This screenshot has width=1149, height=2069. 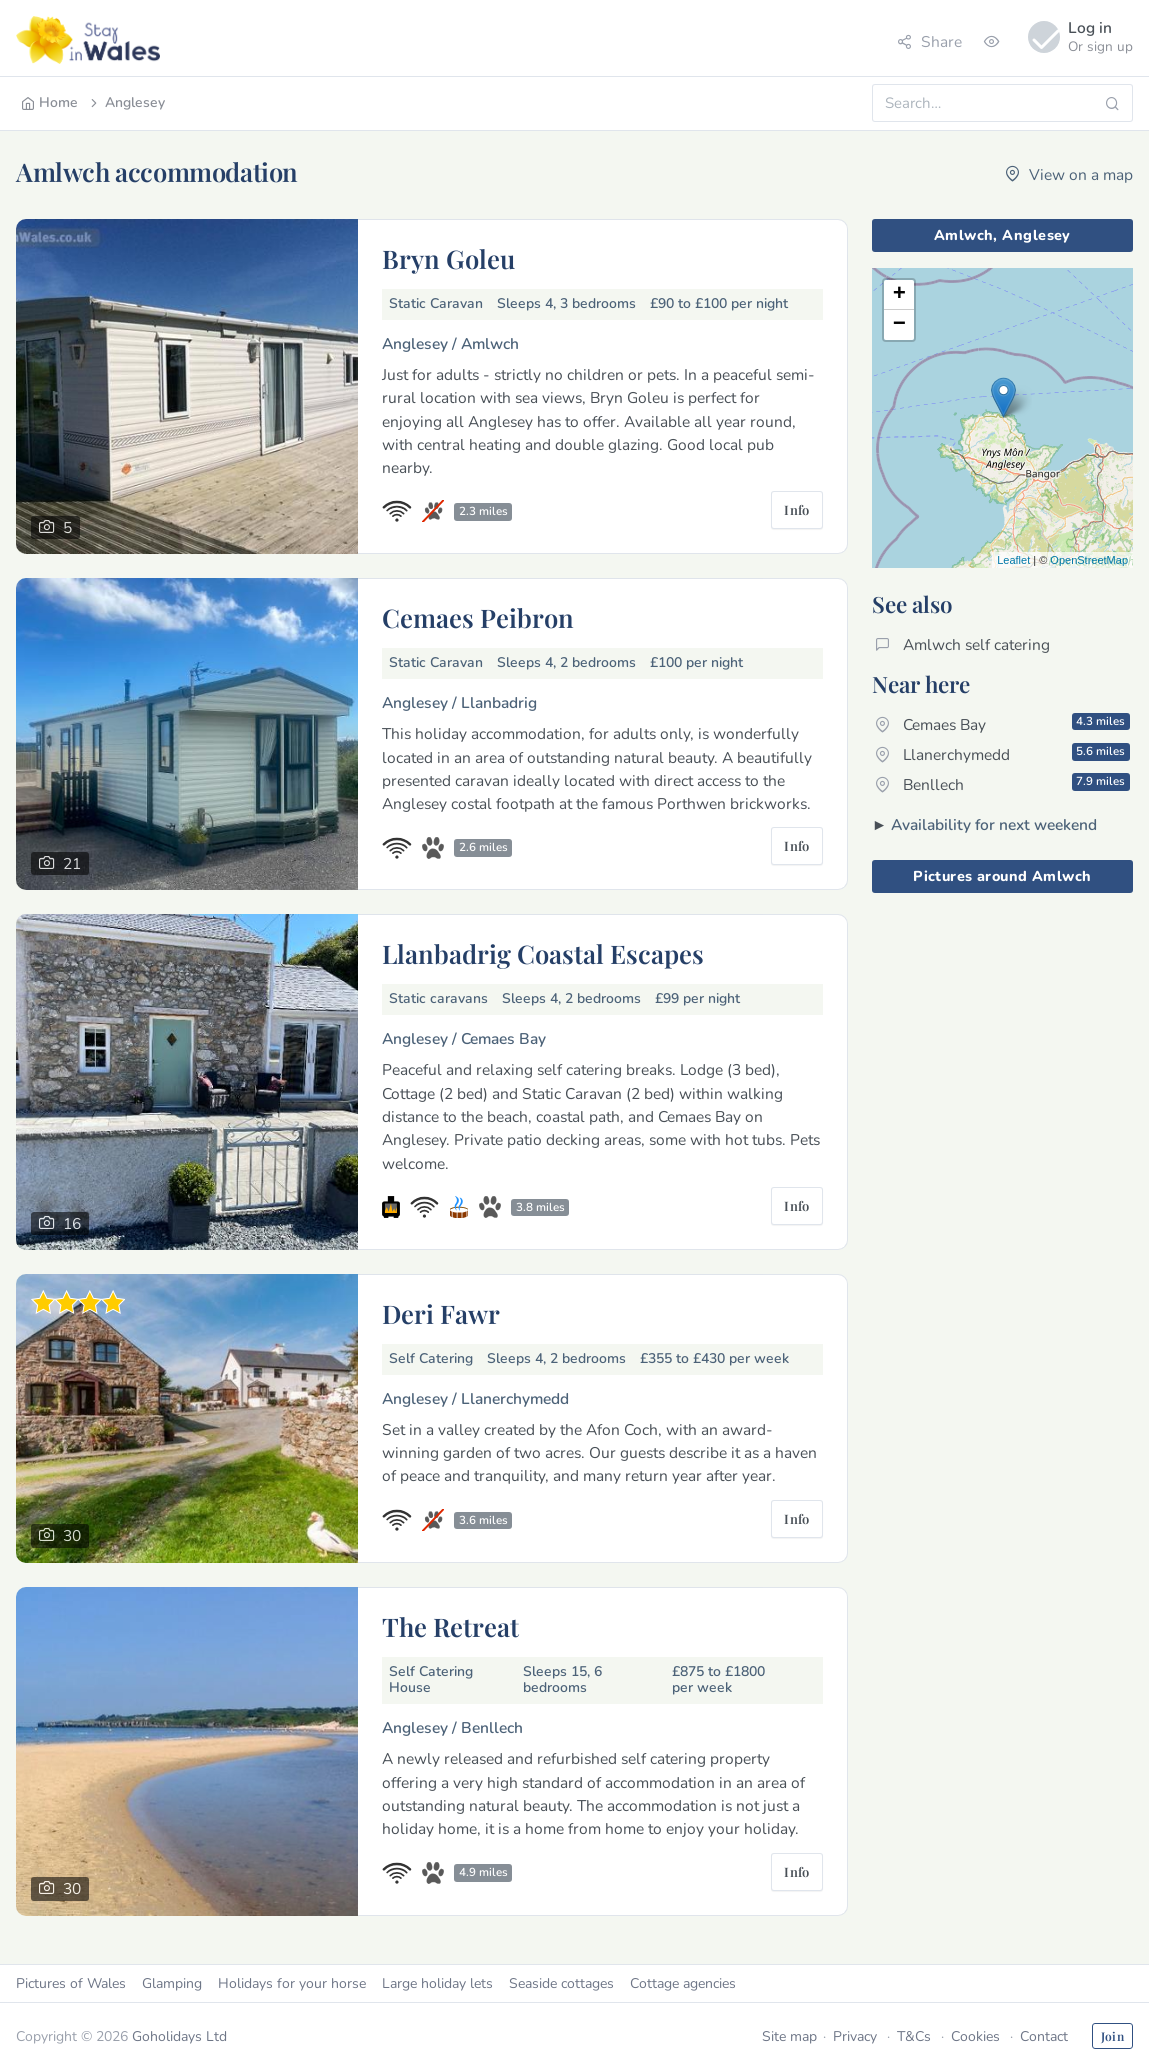 What do you see at coordinates (914, 2036) in the screenshot?
I see `T&Cs` at bounding box center [914, 2036].